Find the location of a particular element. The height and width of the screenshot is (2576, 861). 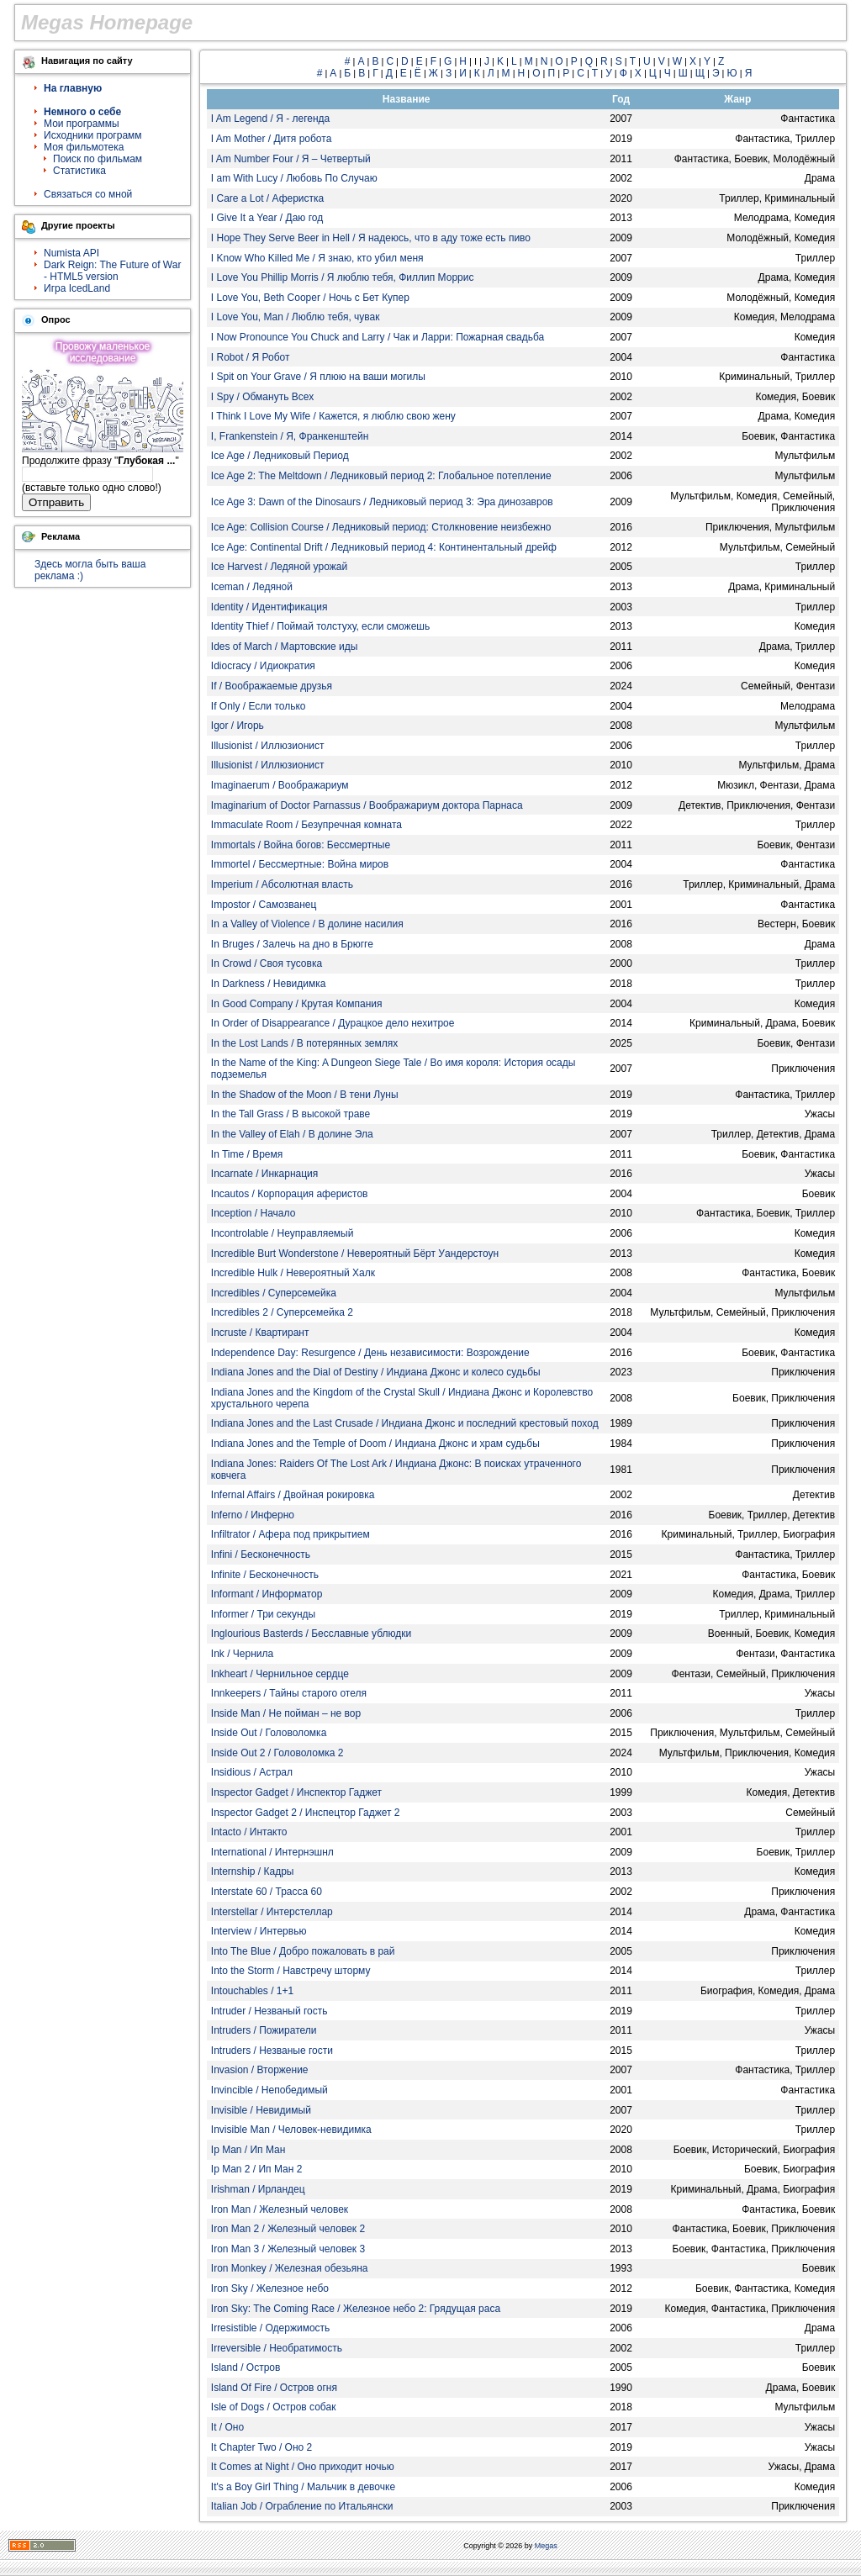

Iron Man / Железный человек is located at coordinates (279, 2209).